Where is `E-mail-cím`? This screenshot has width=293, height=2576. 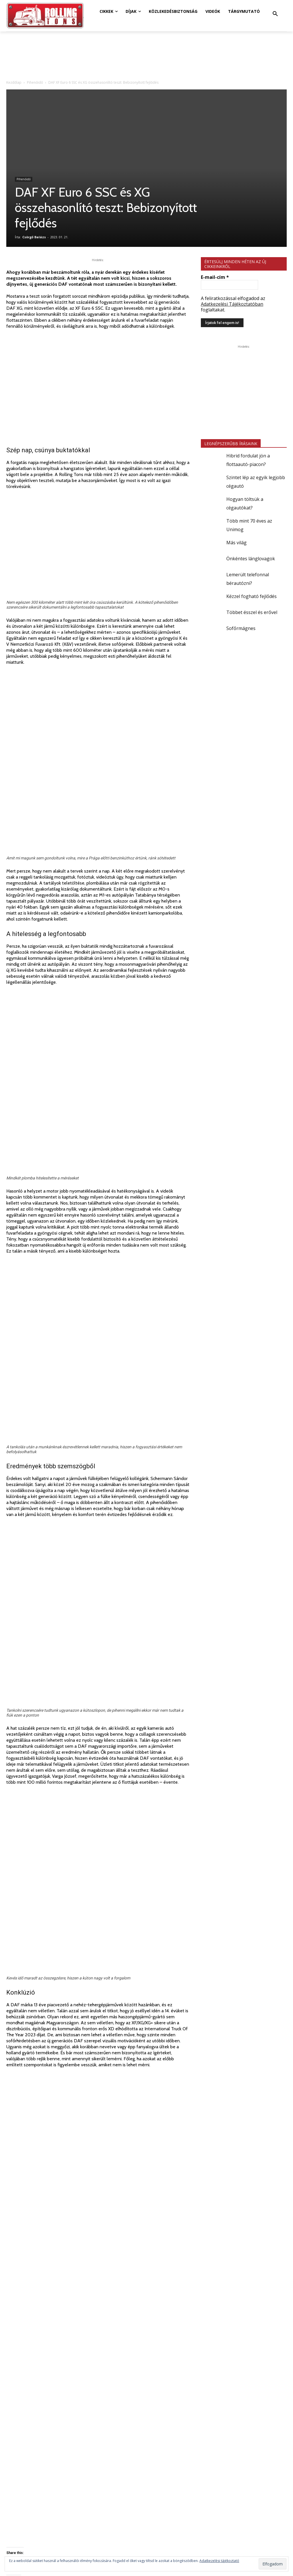
E-mail-cím is located at coordinates (215, 277).